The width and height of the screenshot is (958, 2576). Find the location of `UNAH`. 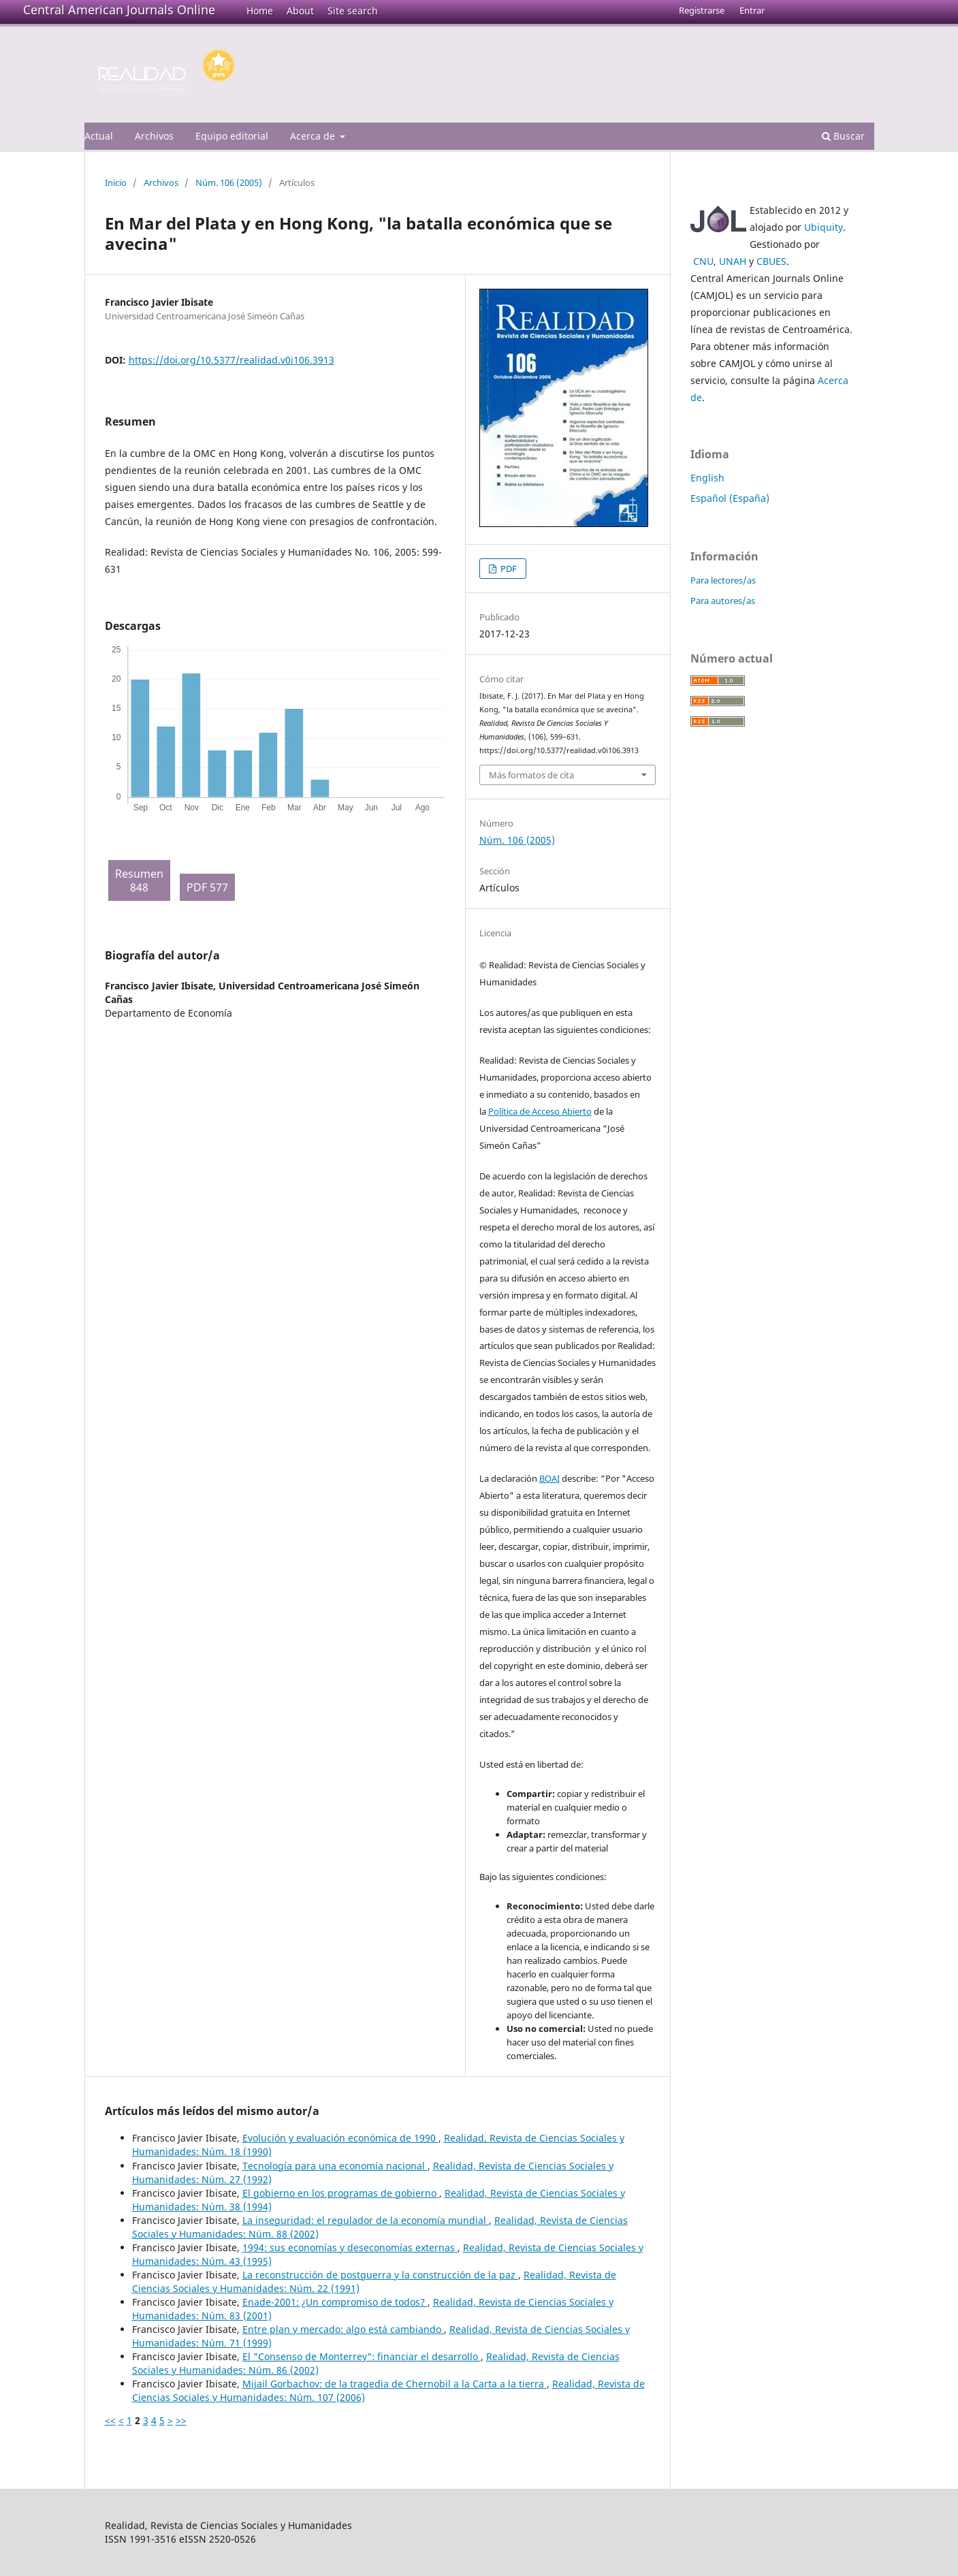

UNAH is located at coordinates (732, 261).